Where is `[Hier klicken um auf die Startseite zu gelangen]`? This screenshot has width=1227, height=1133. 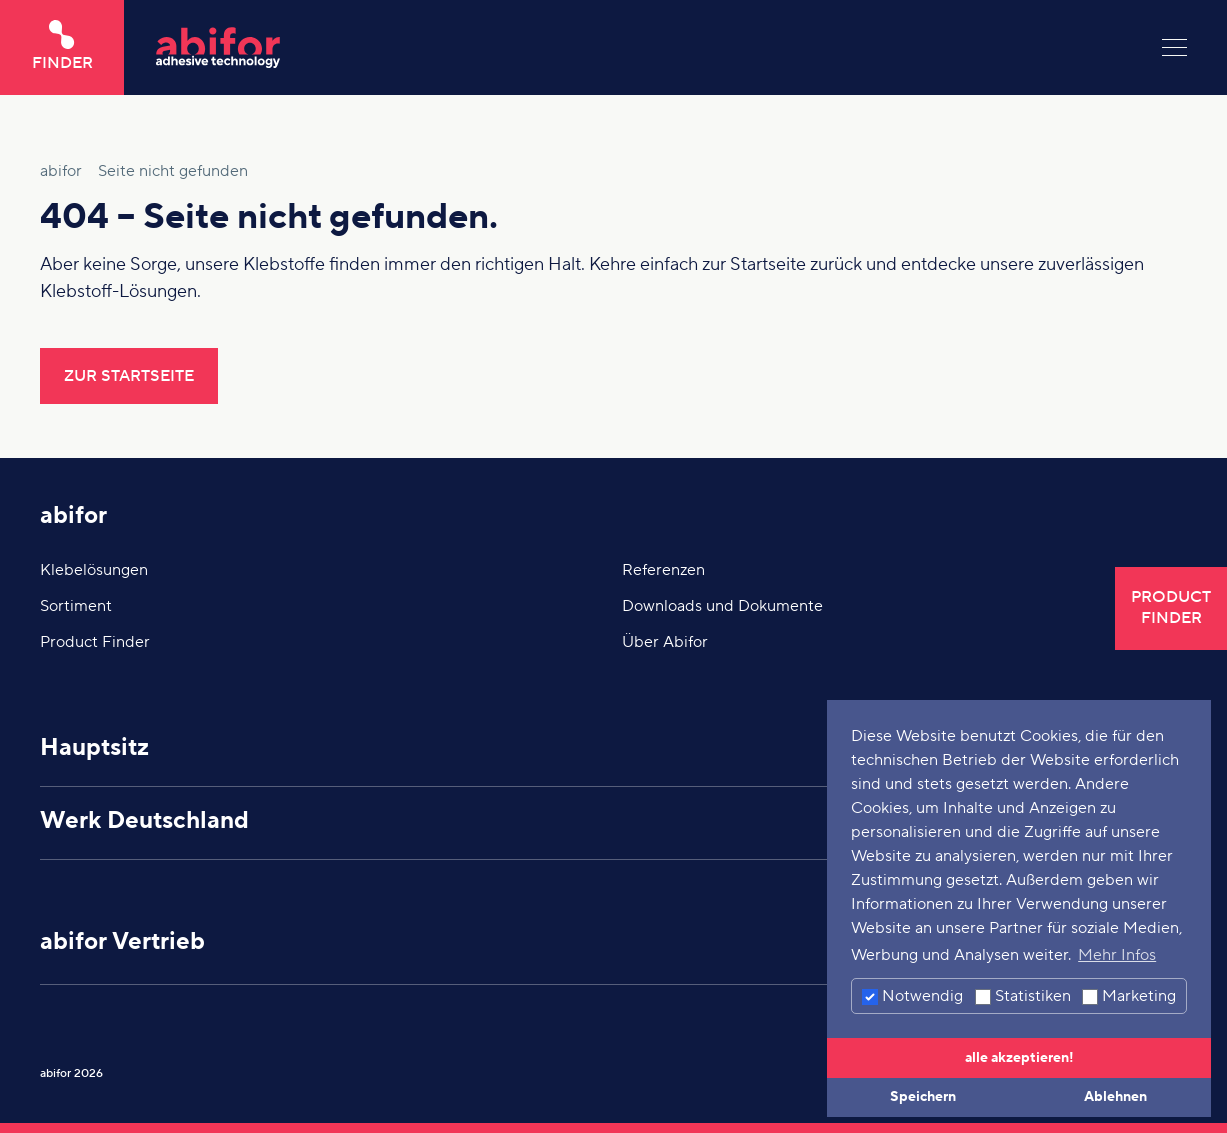 [Hier klicken um auf die Startseite zu gelangen] is located at coordinates (643, 47).